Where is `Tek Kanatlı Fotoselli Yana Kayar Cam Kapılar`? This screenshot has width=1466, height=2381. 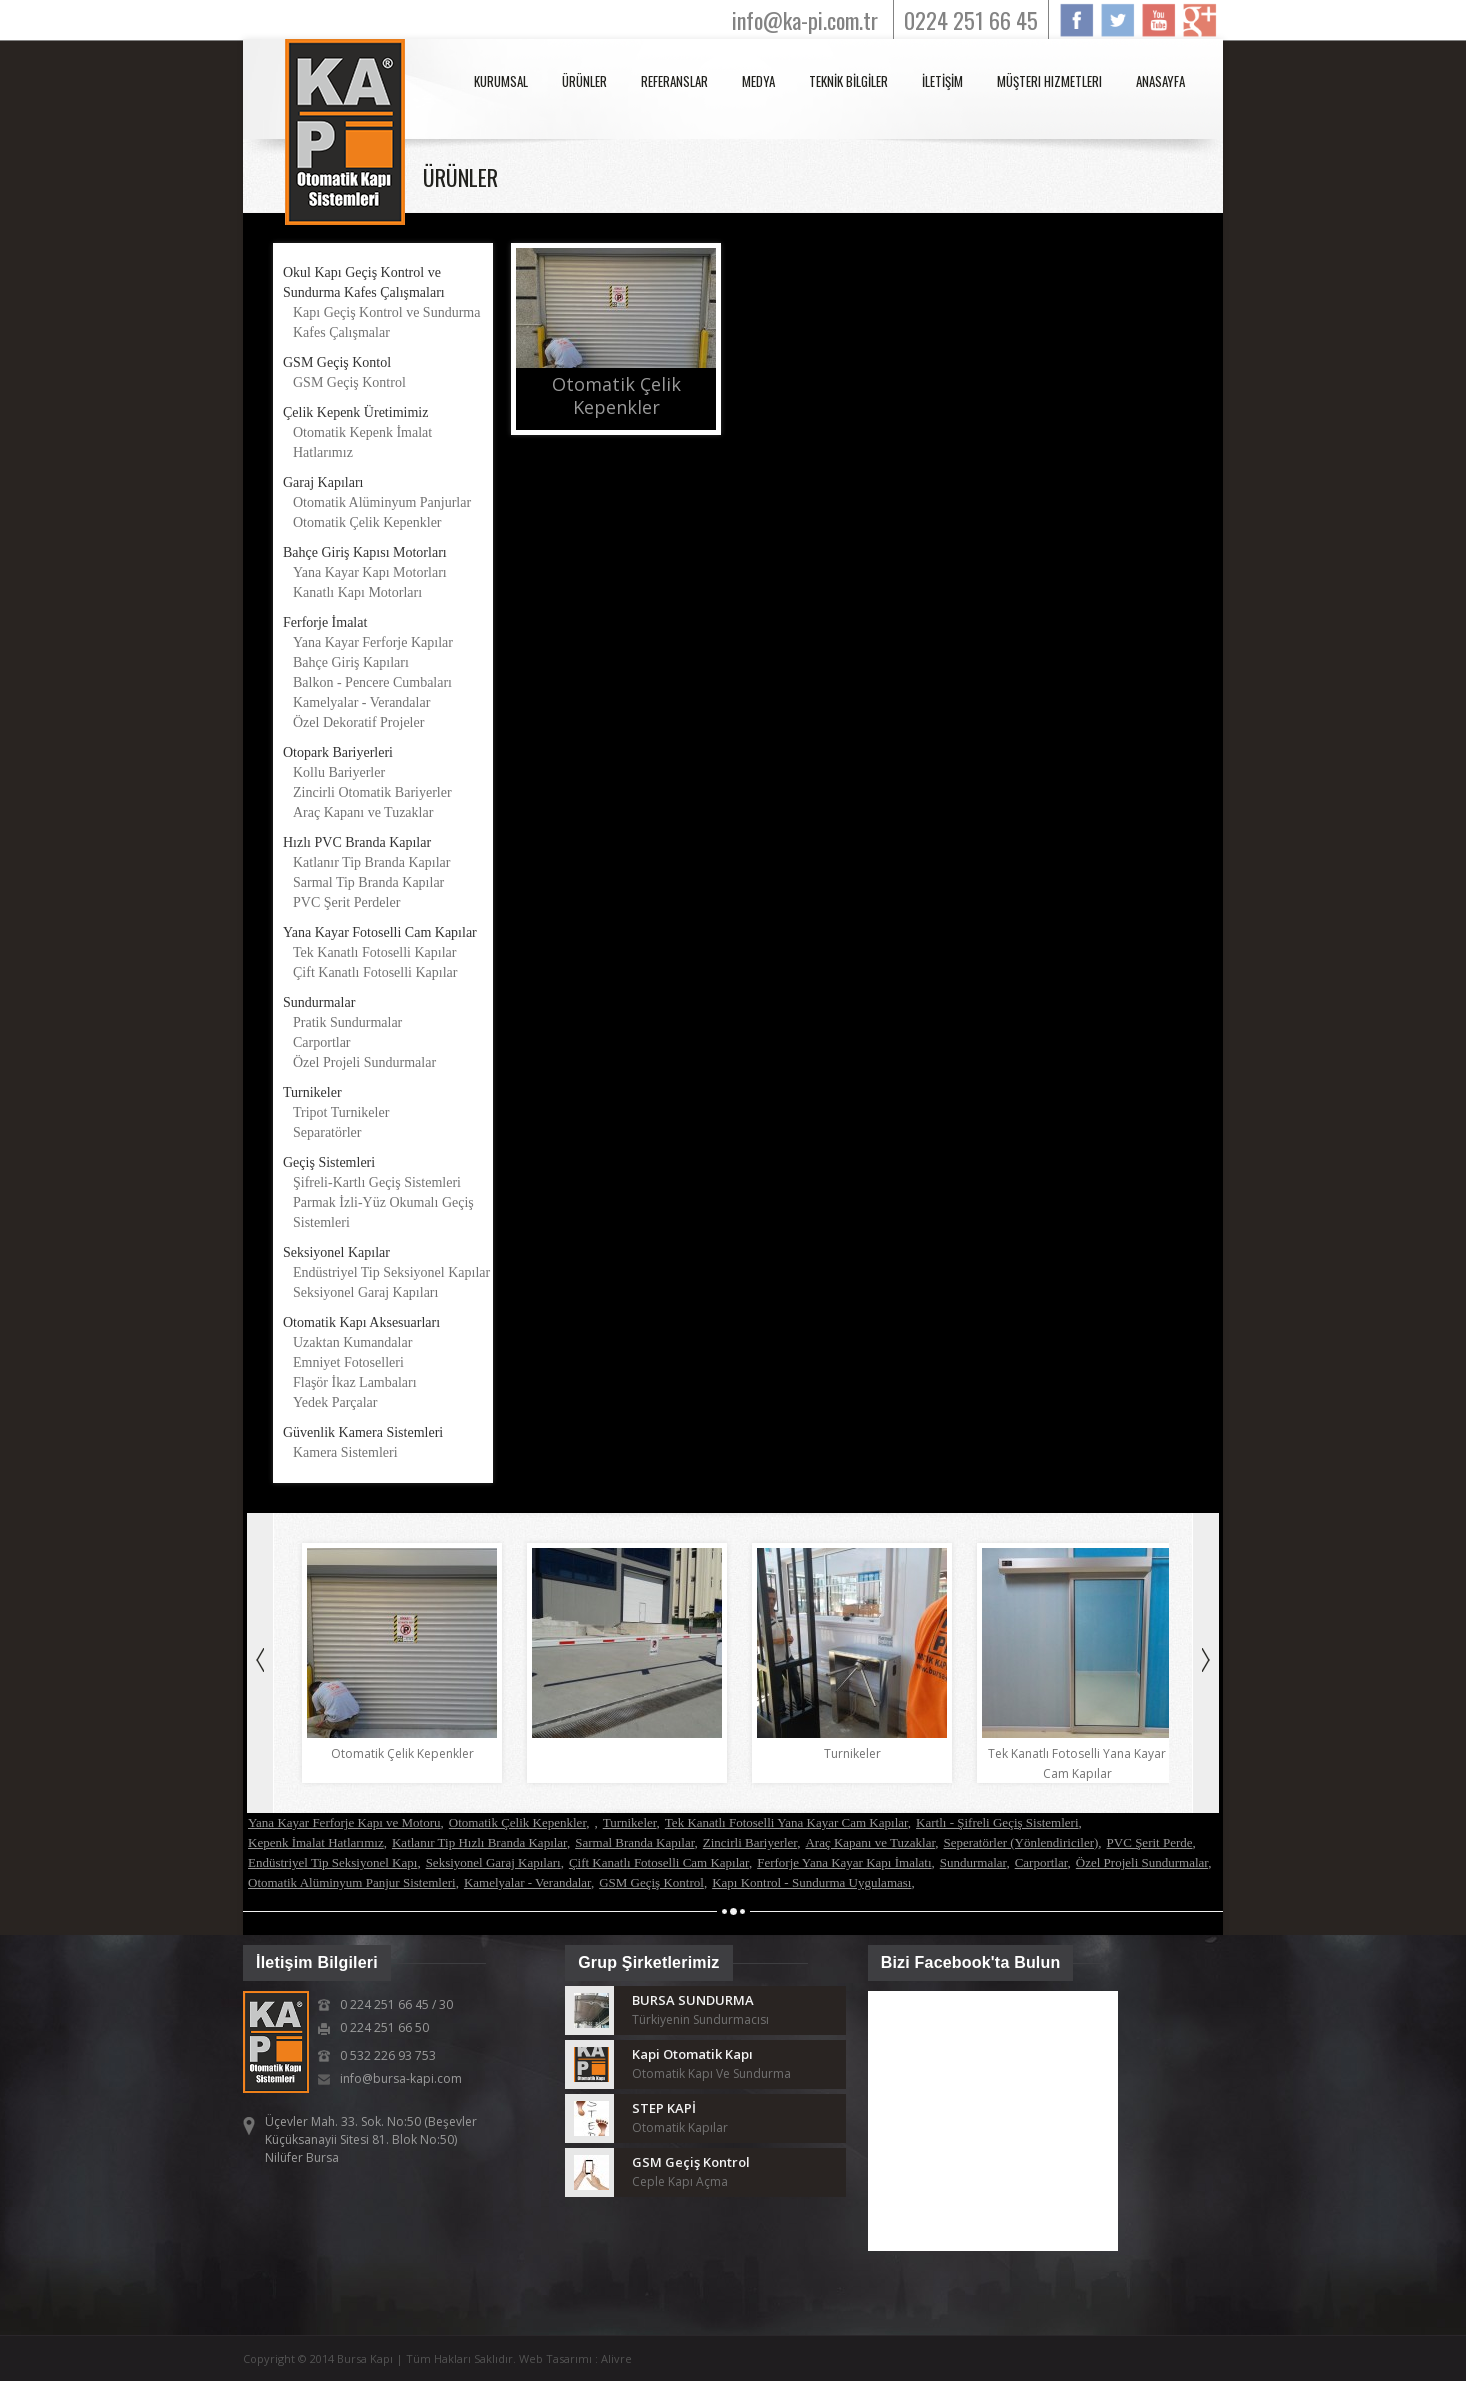
Tek Kanatlı Fotoselli Yana Kayar Cam Kapılar is located at coordinates (786, 1822).